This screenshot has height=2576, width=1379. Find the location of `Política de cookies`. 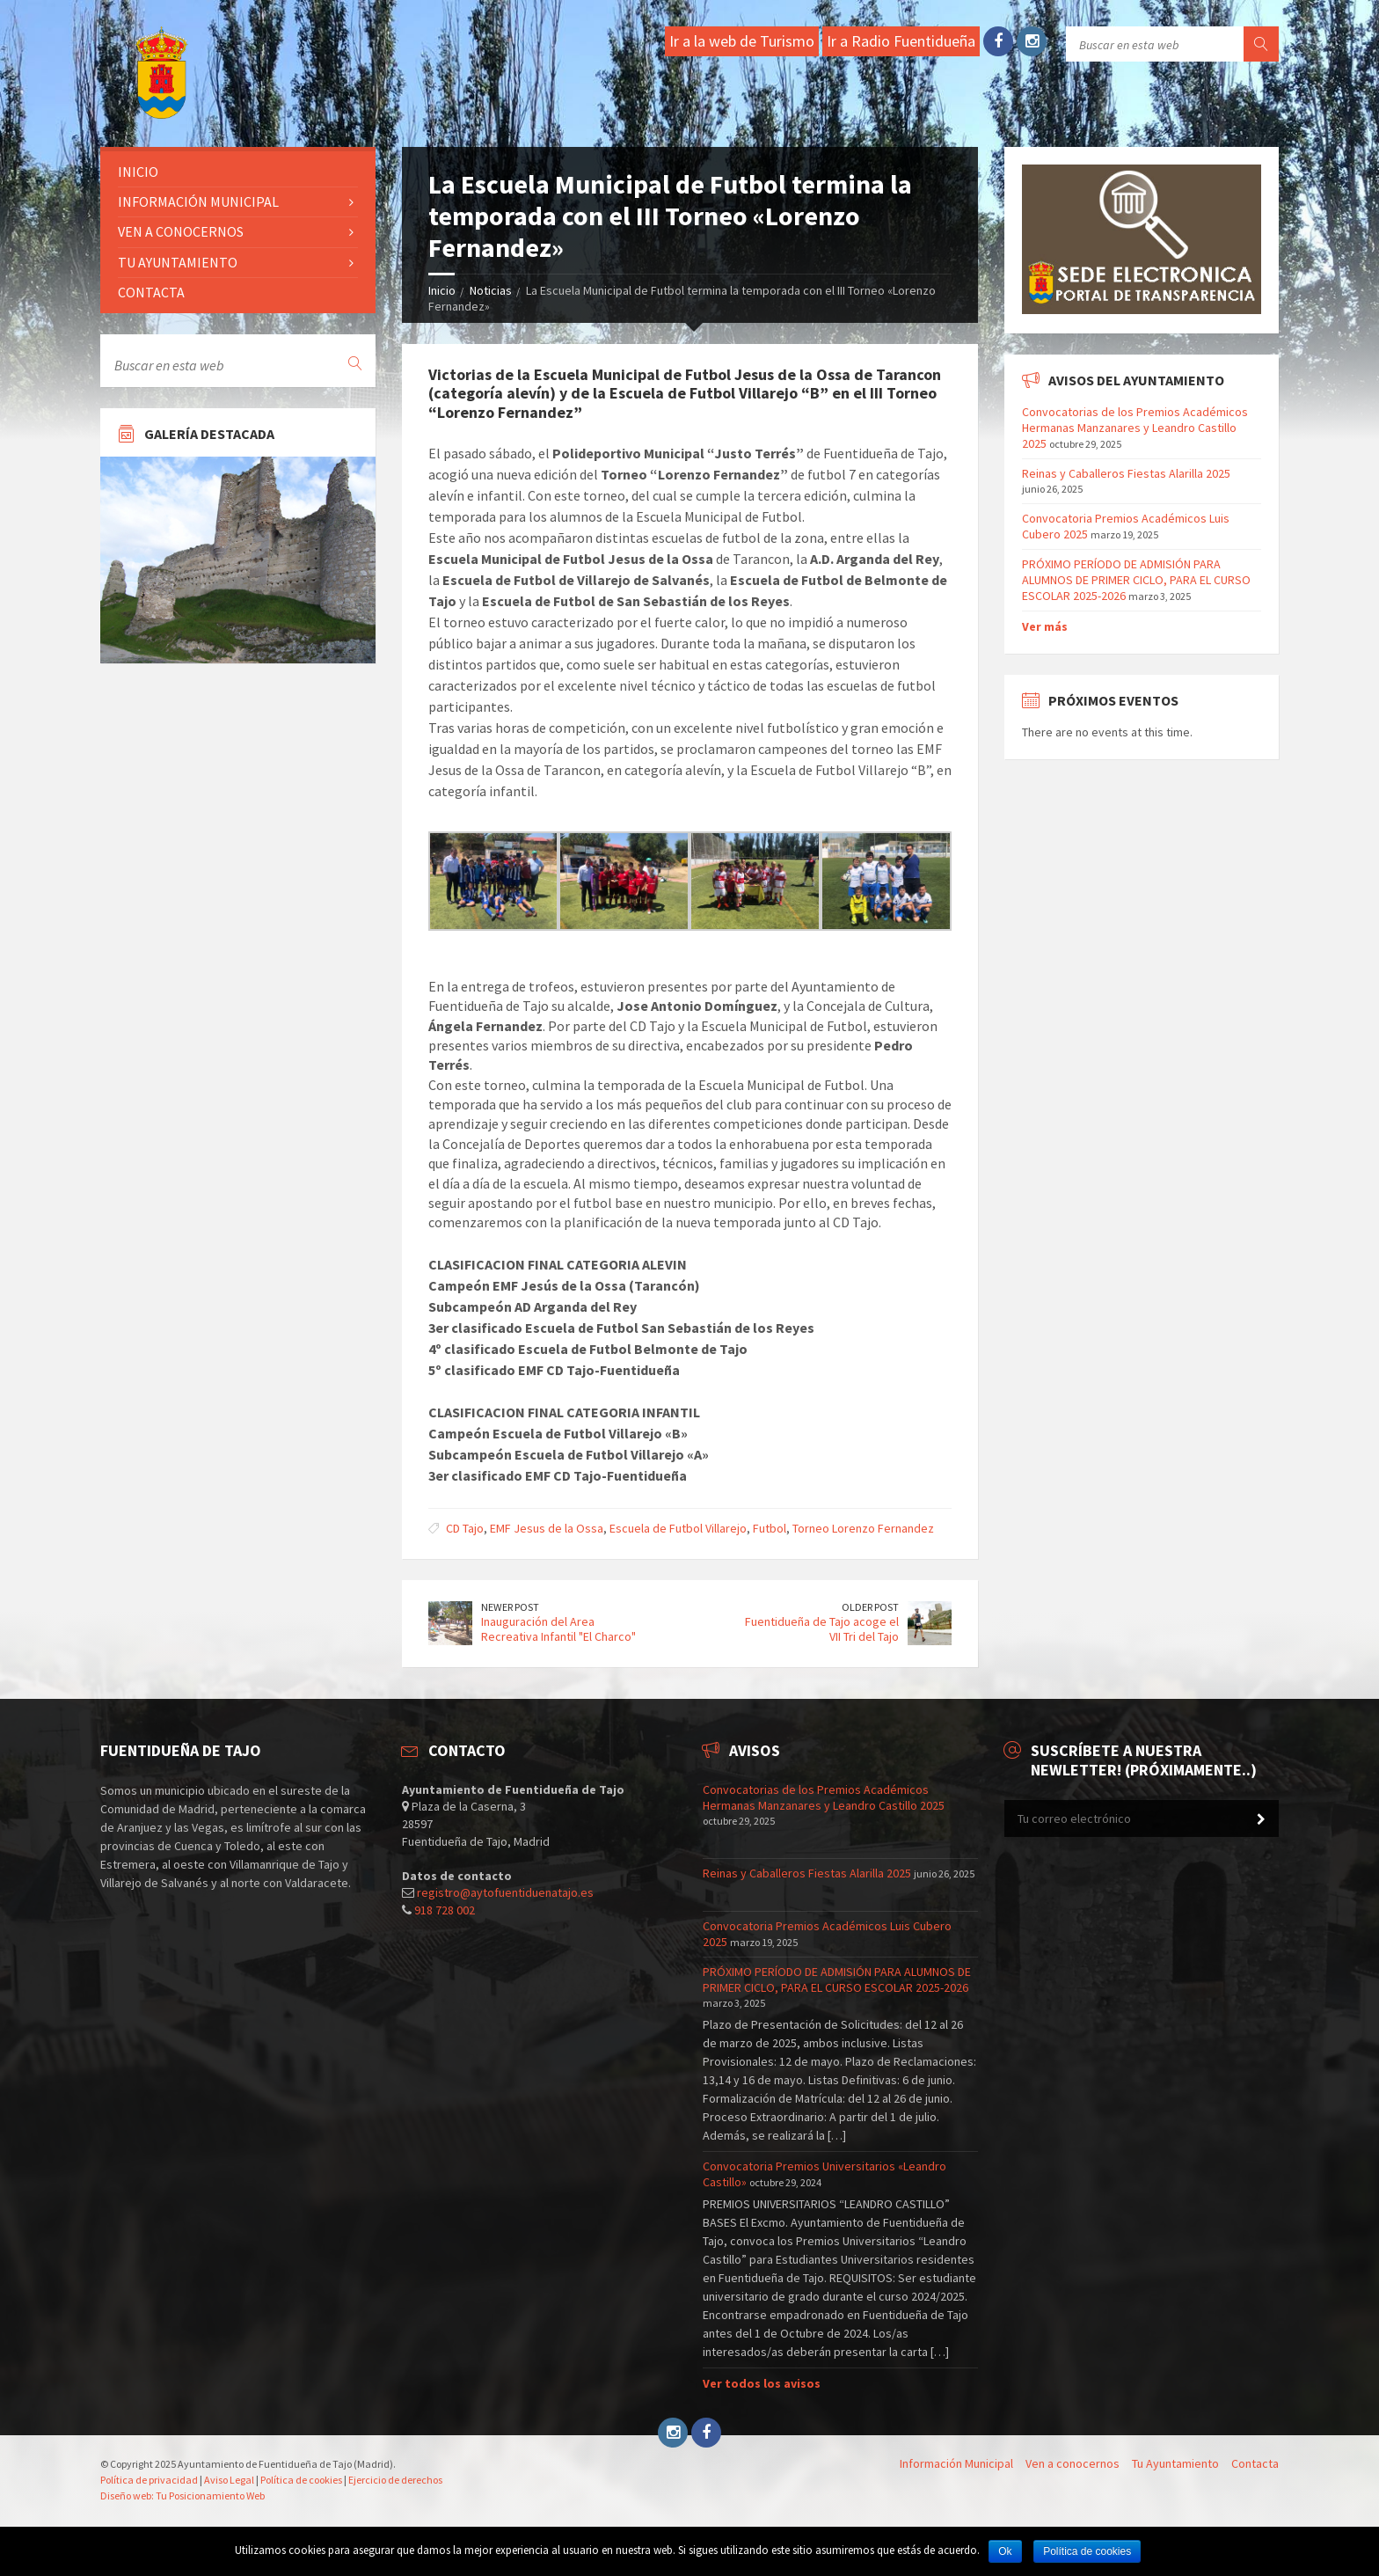

Política de cookies is located at coordinates (301, 2479).